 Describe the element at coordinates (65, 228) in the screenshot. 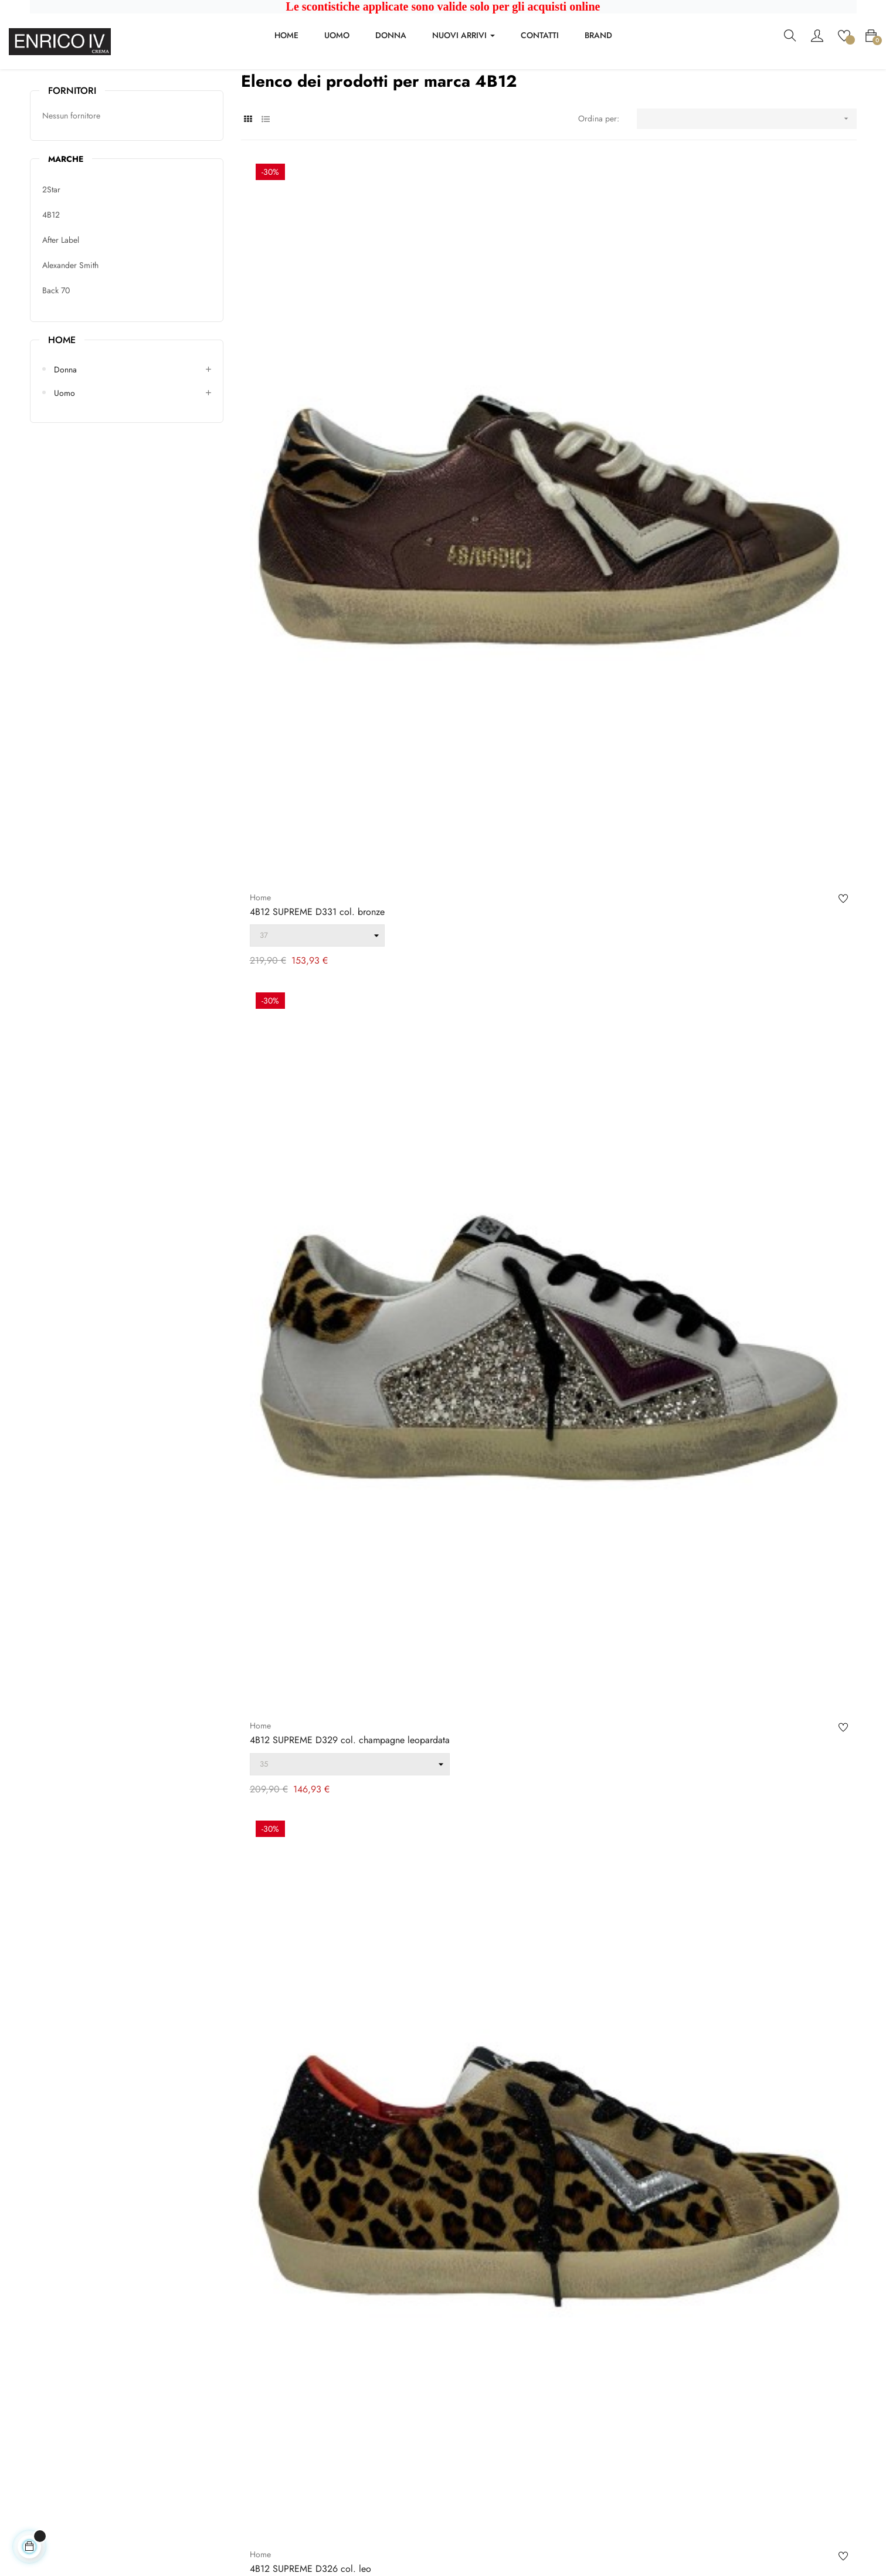

I see `Marche` at that location.